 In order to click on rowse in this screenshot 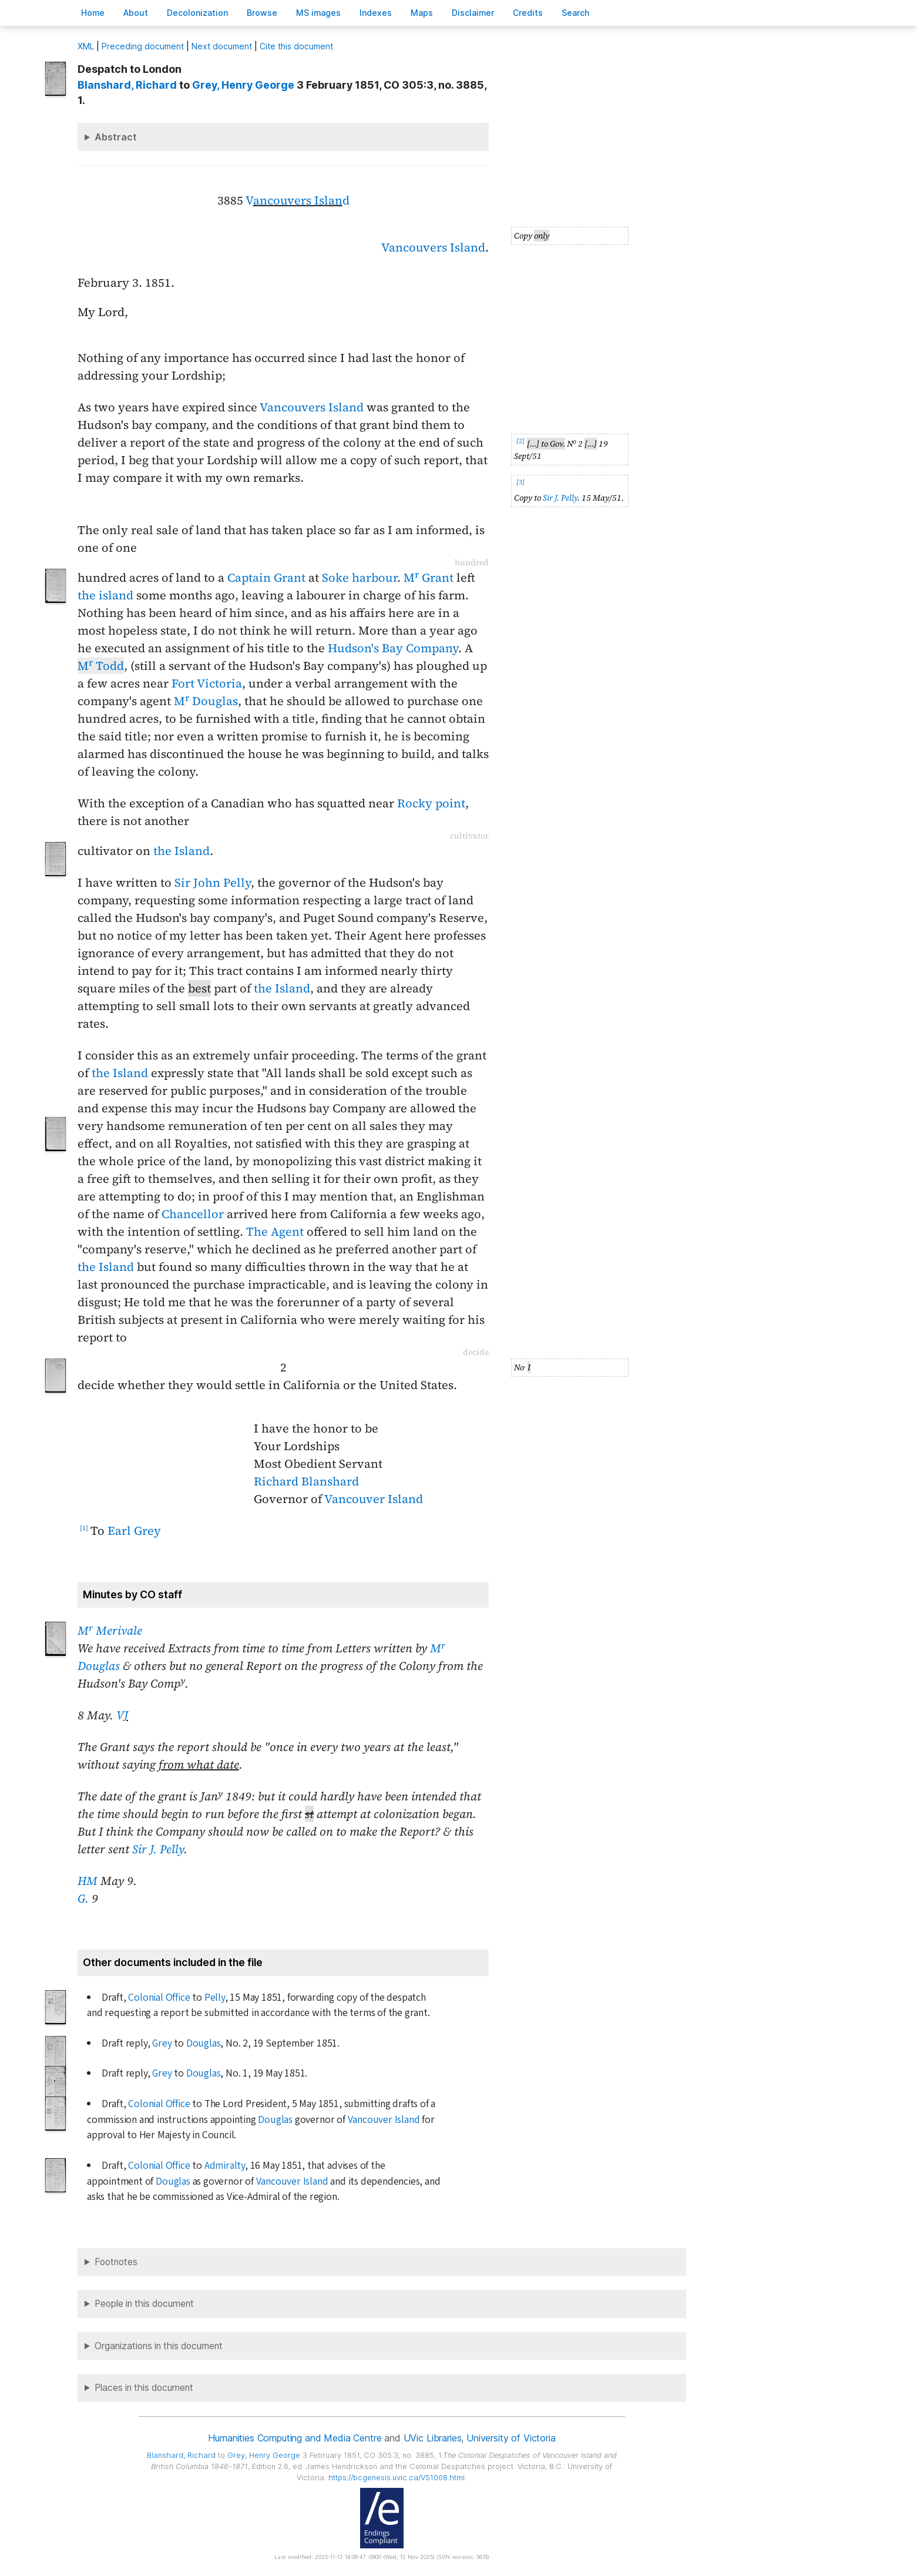, I will do `click(262, 13)`.